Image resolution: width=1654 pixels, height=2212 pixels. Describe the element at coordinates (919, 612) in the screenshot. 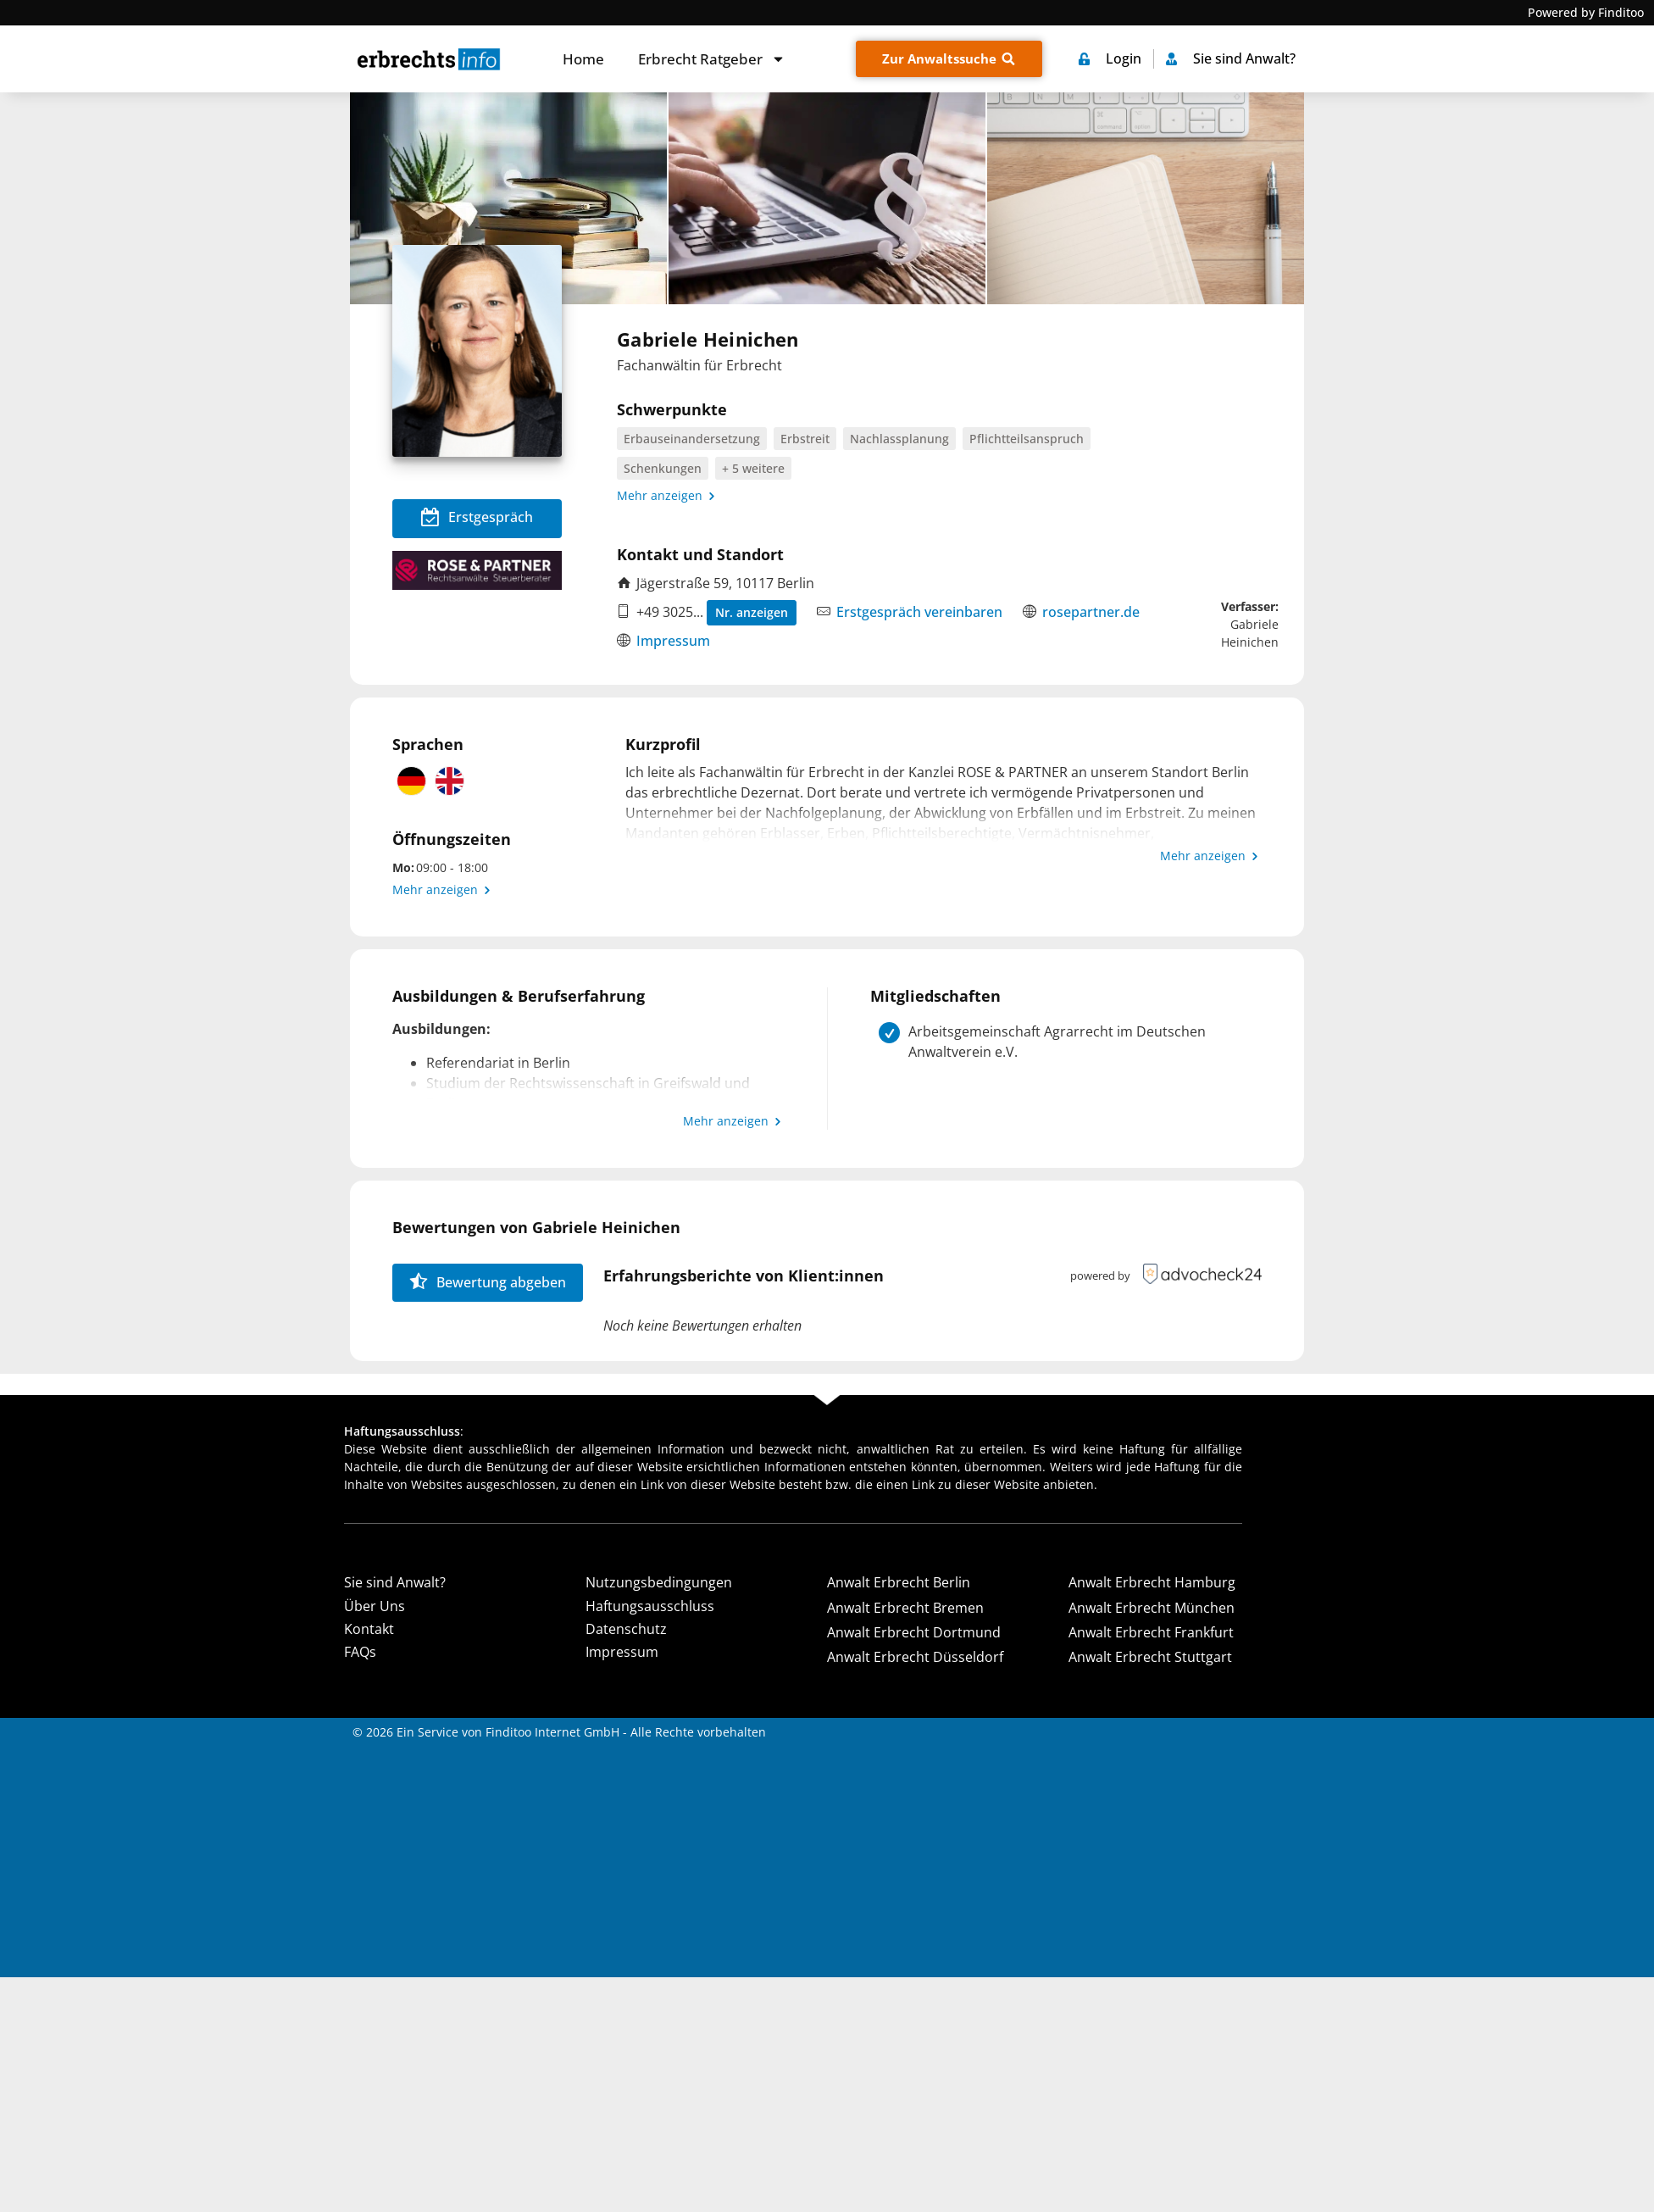

I see `Erstgespräch vereinbaren` at that location.